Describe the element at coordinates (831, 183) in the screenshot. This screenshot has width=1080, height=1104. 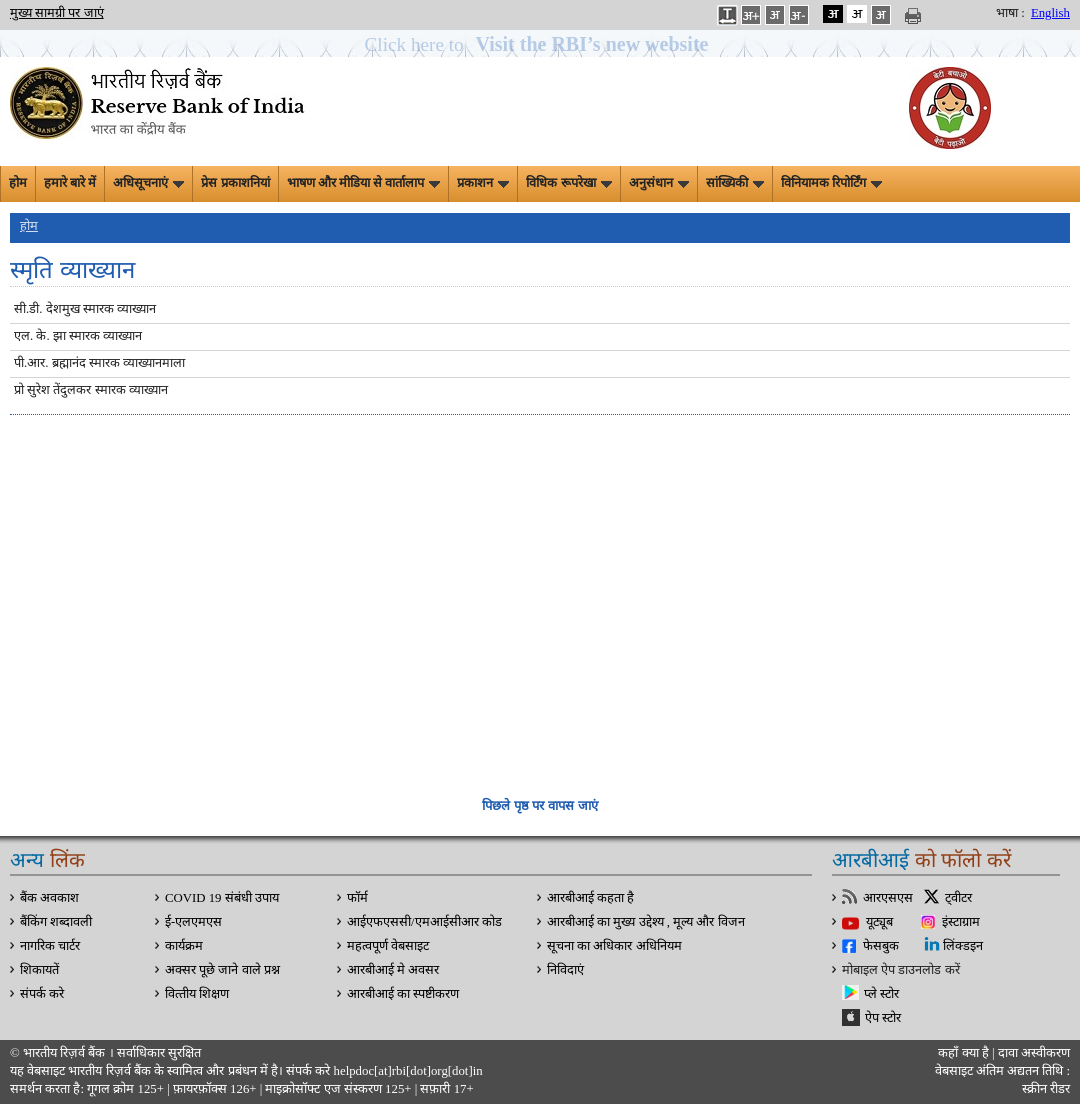
I see `विनियामक रिपोर्टिंग` at that location.